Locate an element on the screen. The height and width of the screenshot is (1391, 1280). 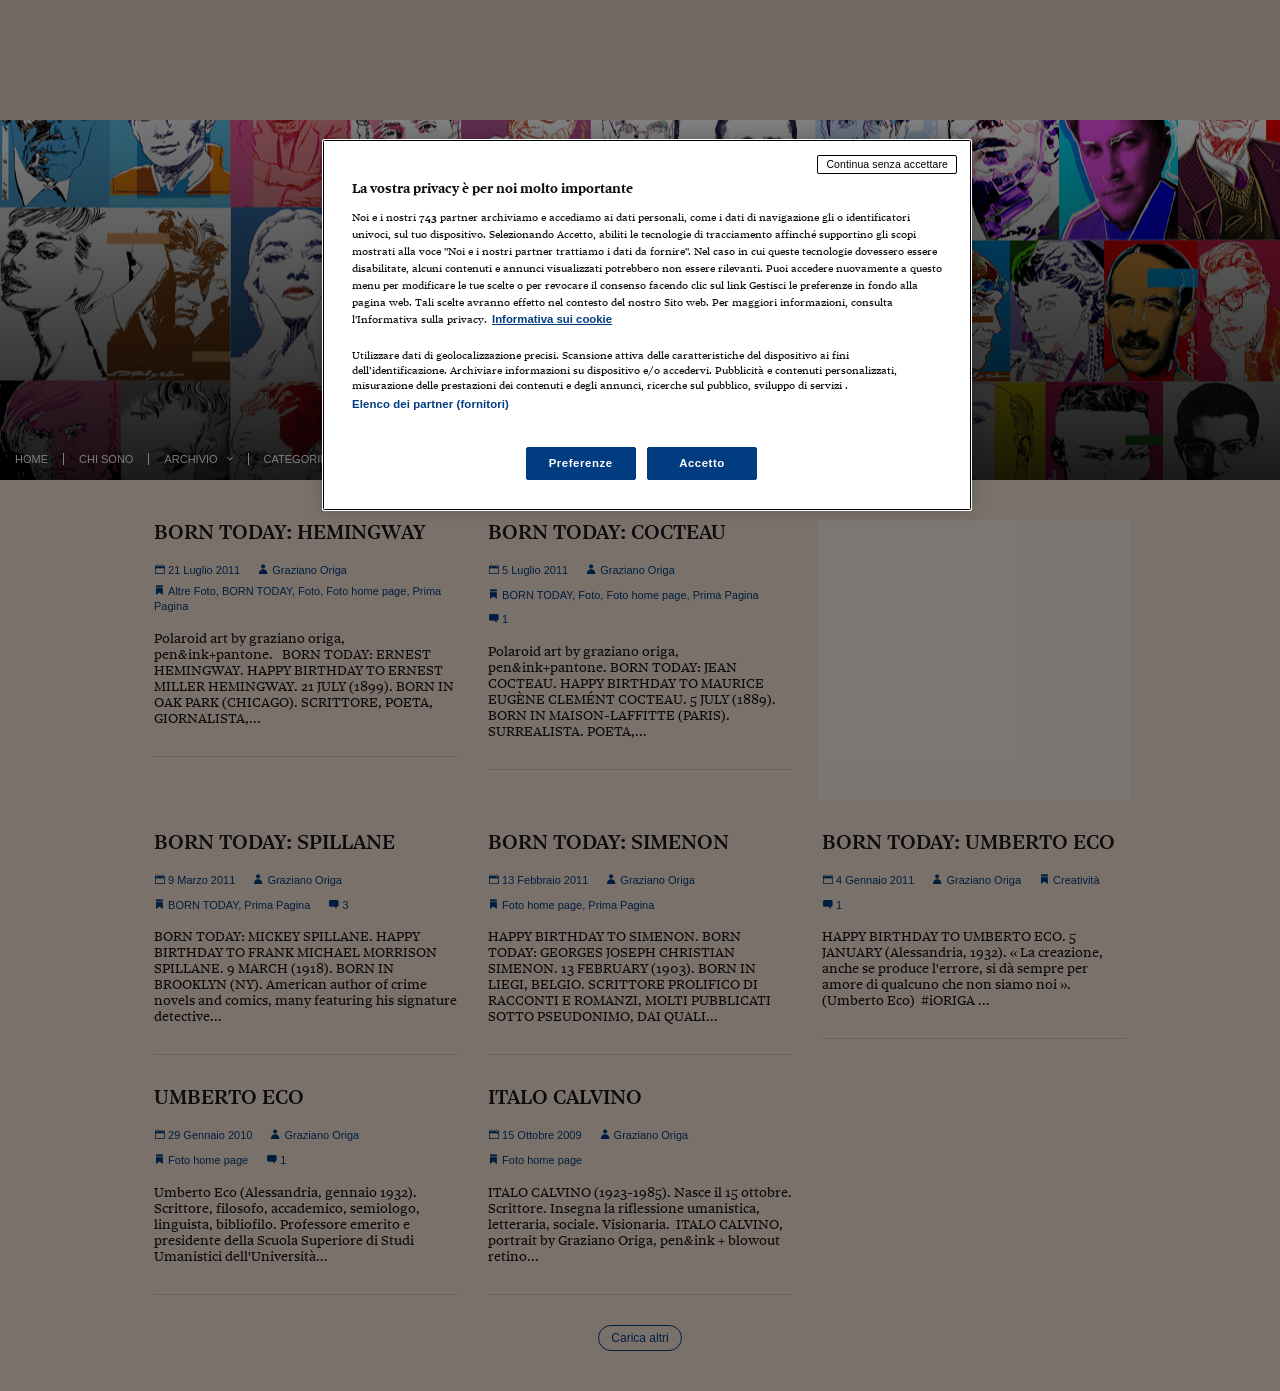
Continua senza accettare is located at coordinates (887, 164).